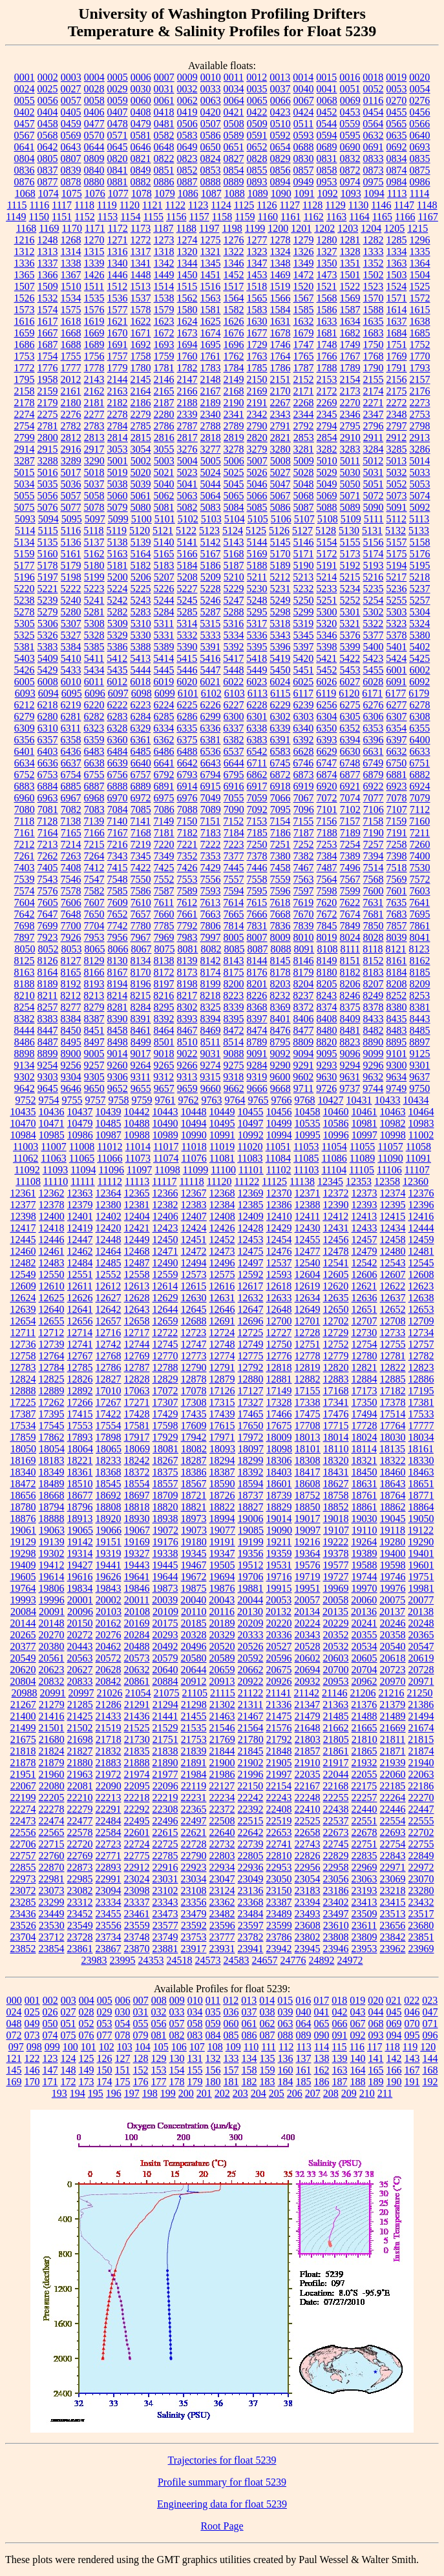 This screenshot has width=444, height=2576. What do you see at coordinates (419, 728) in the screenshot?
I see `6355` at bounding box center [419, 728].